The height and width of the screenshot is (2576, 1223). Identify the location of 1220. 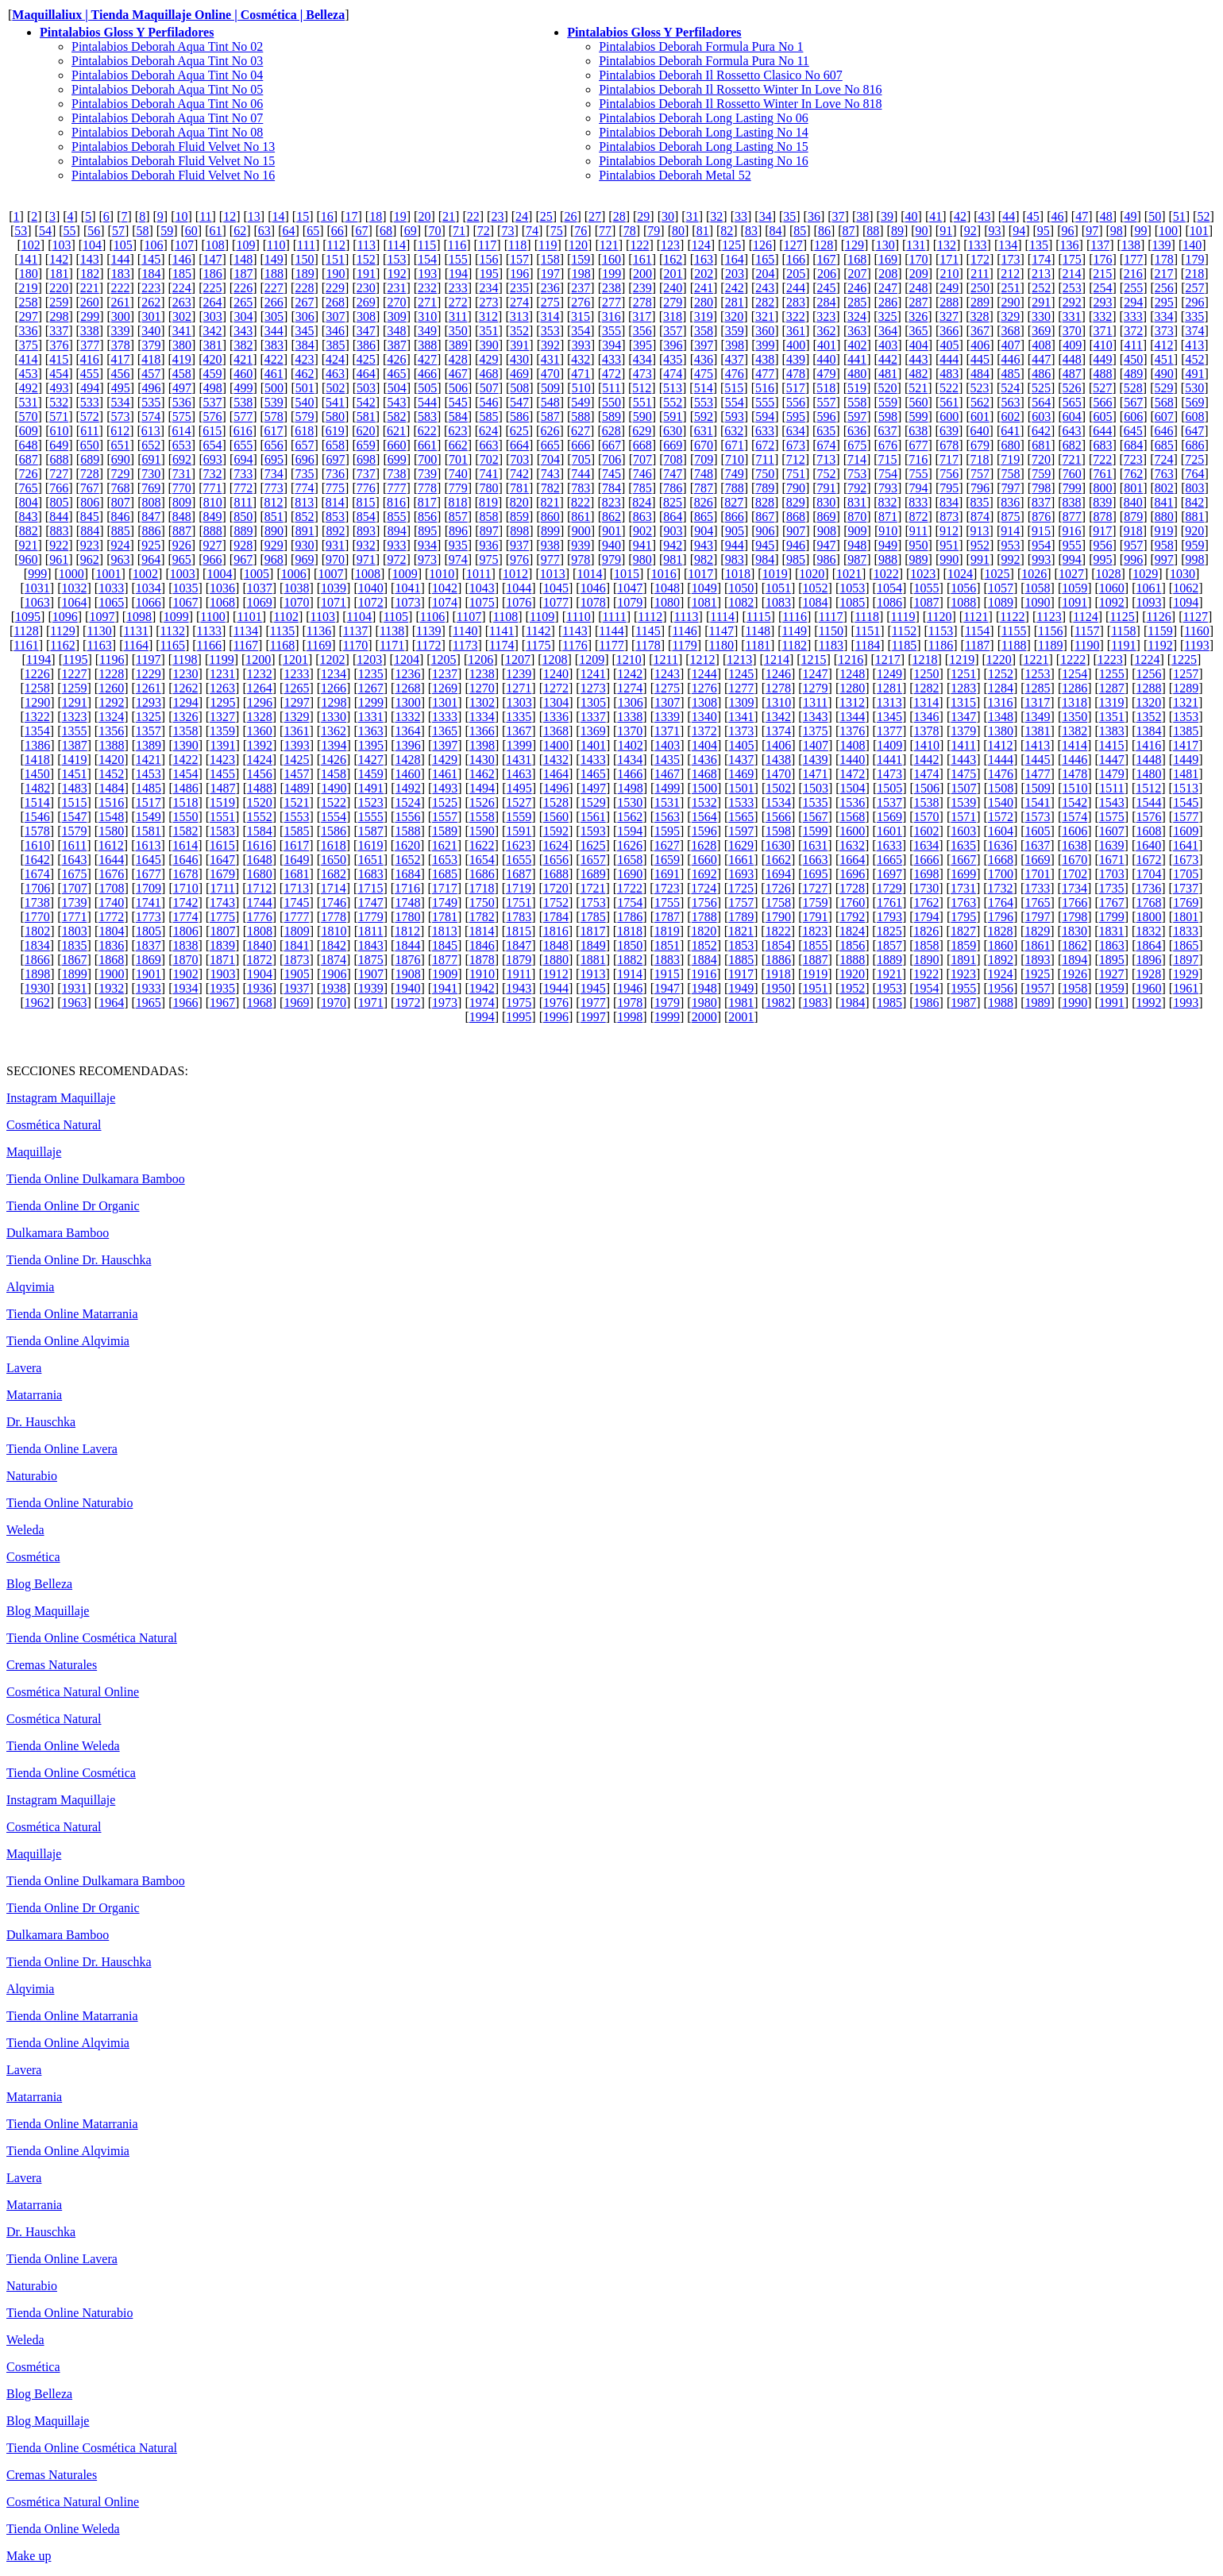
(999, 659).